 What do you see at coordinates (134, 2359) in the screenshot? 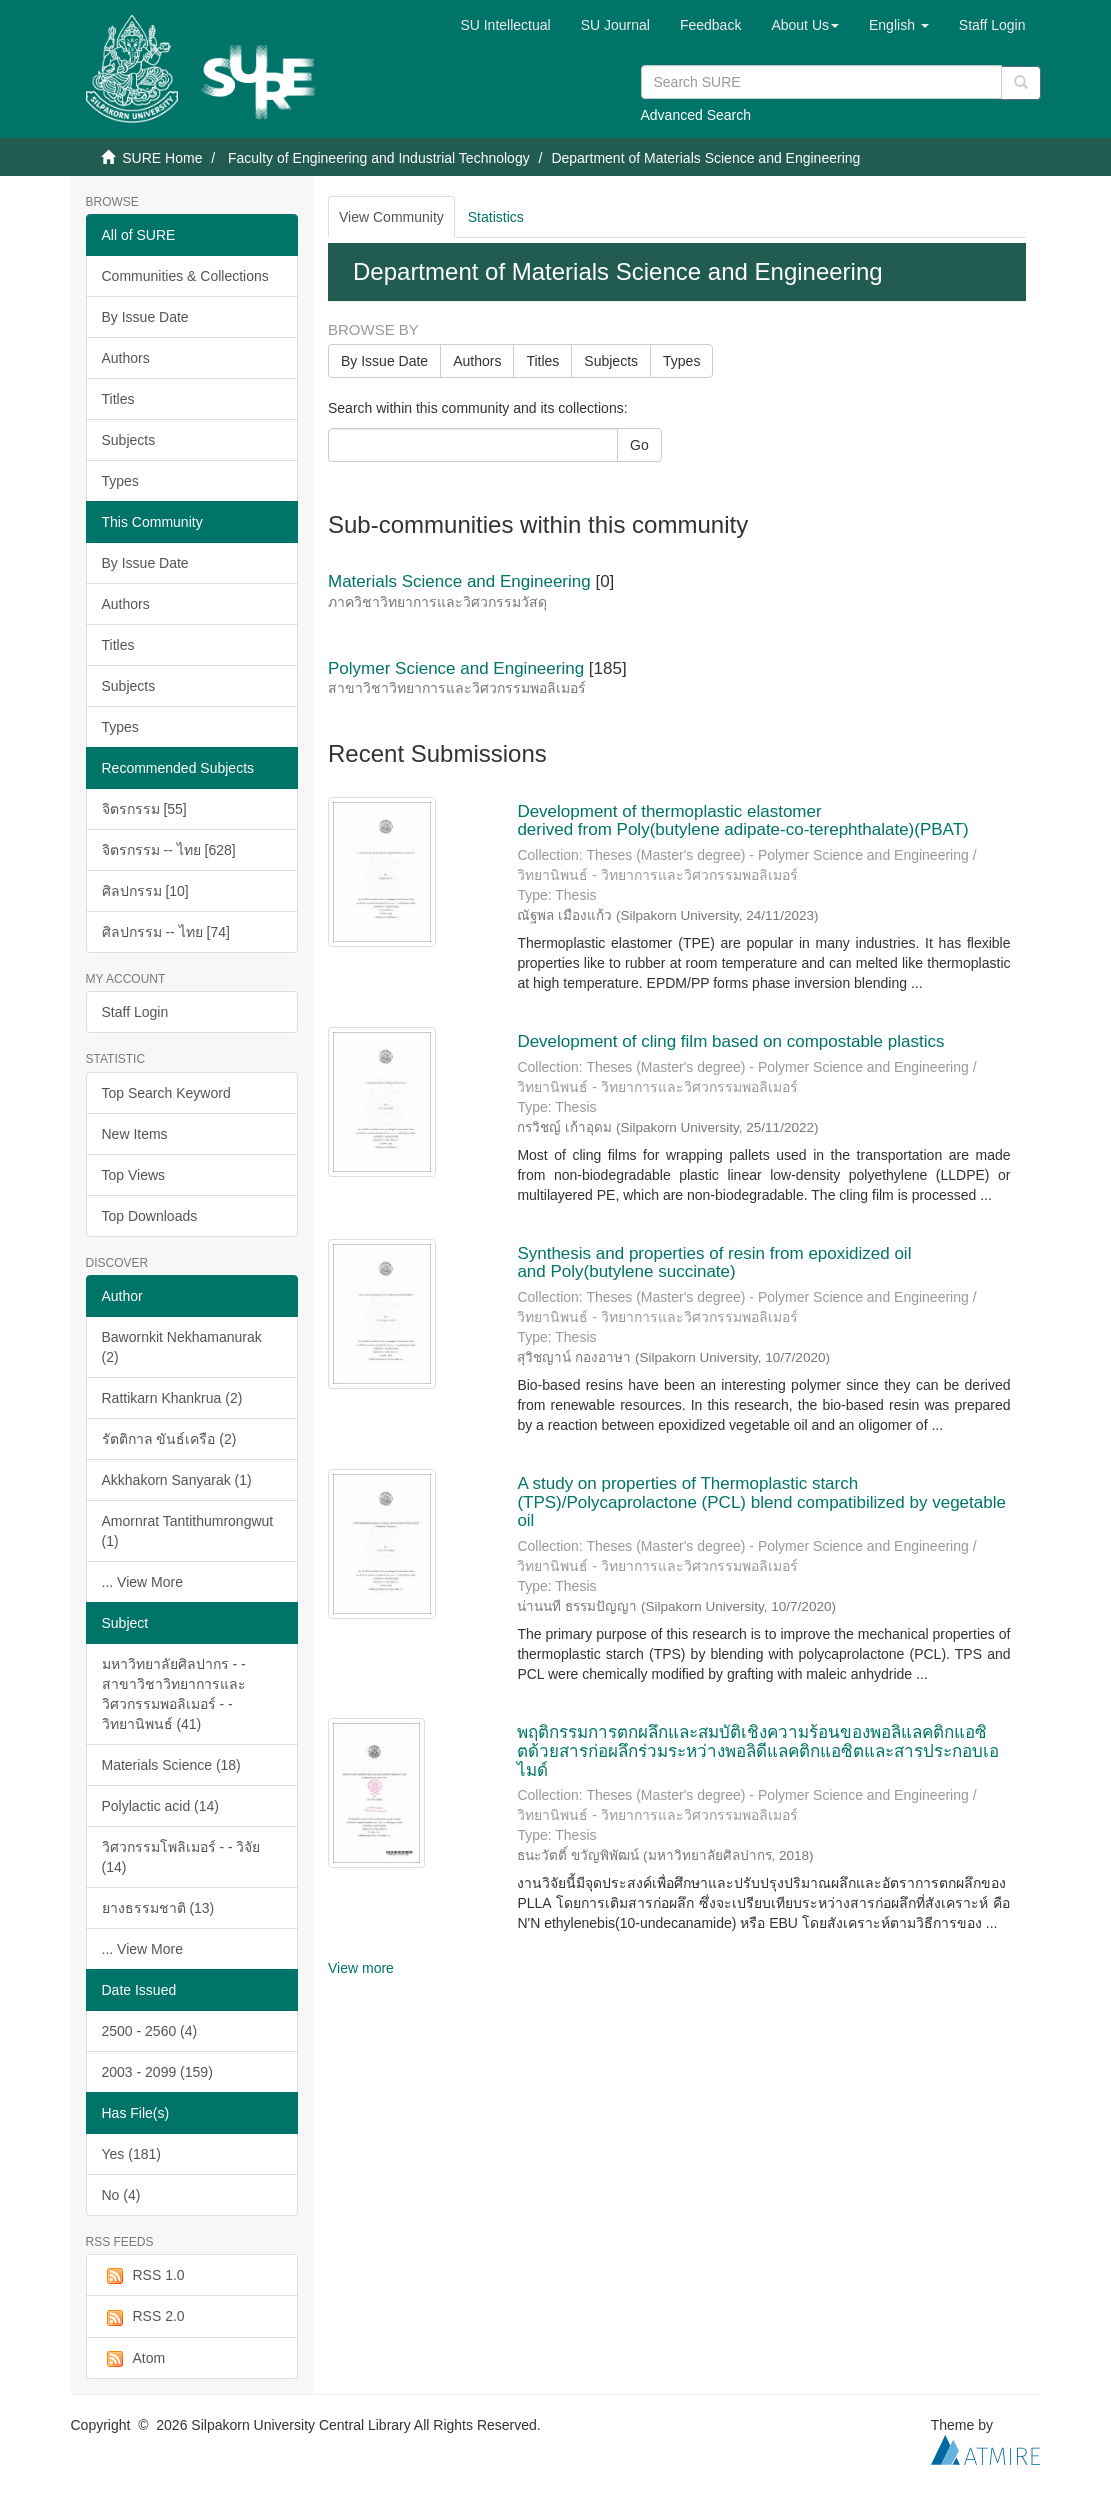
I see `Atom` at bounding box center [134, 2359].